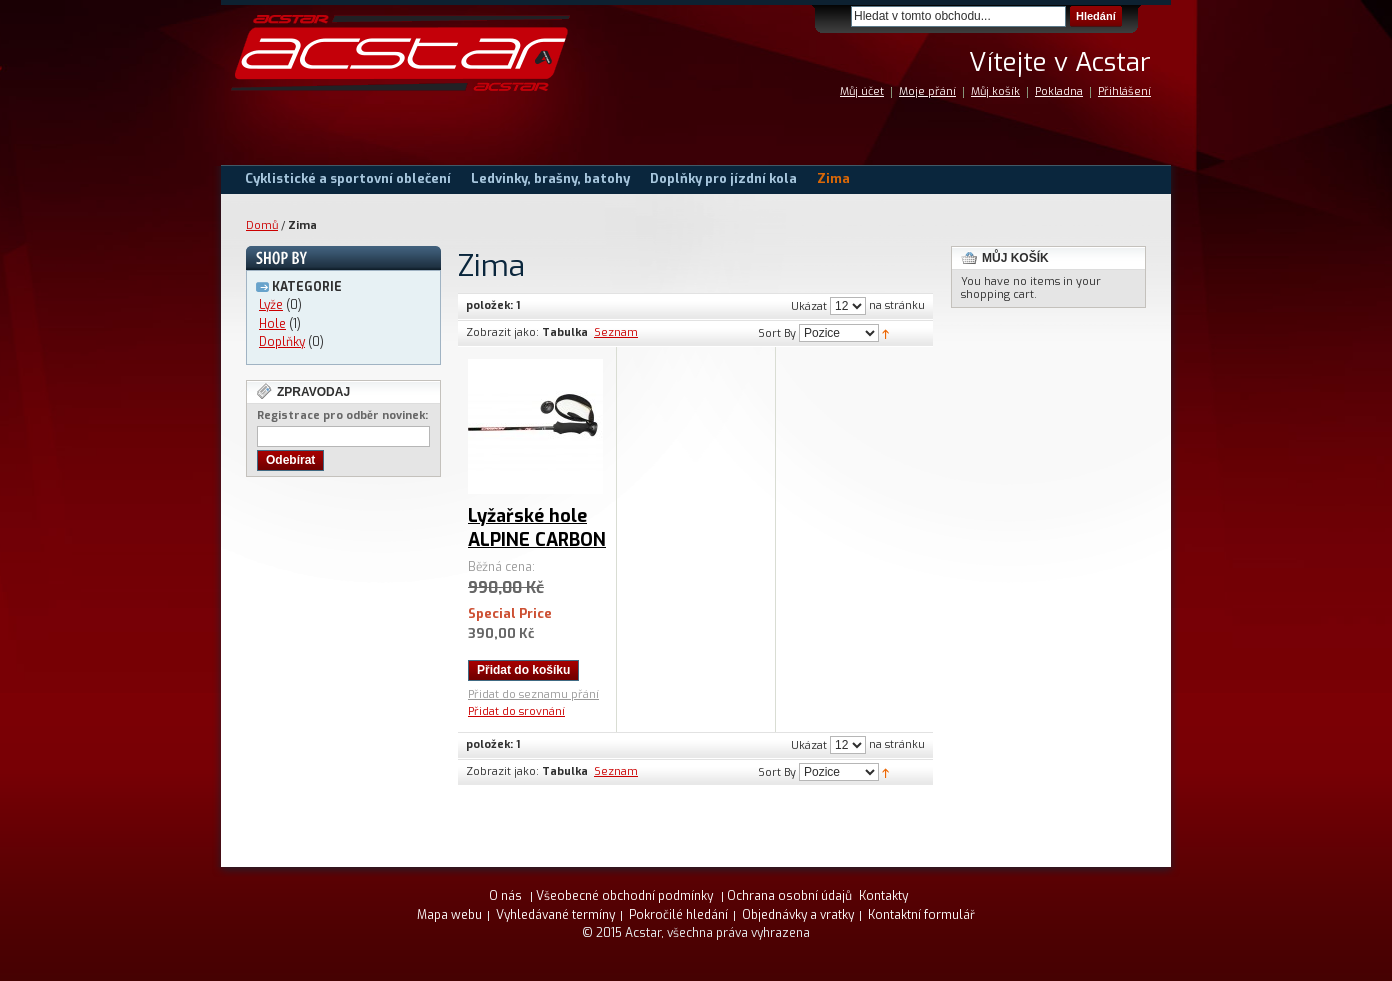  What do you see at coordinates (262, 225) in the screenshot?
I see `Domů` at bounding box center [262, 225].